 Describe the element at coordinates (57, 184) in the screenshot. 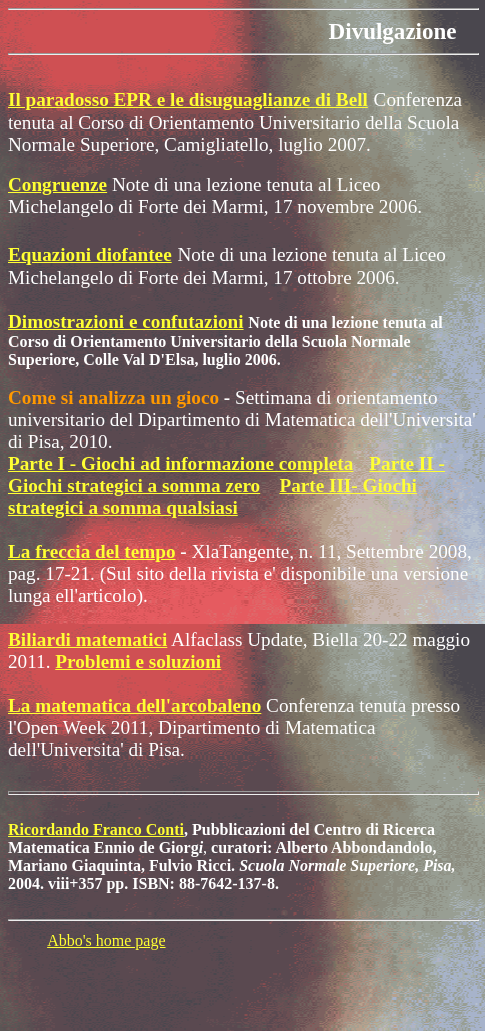

I see `Congruenze` at that location.